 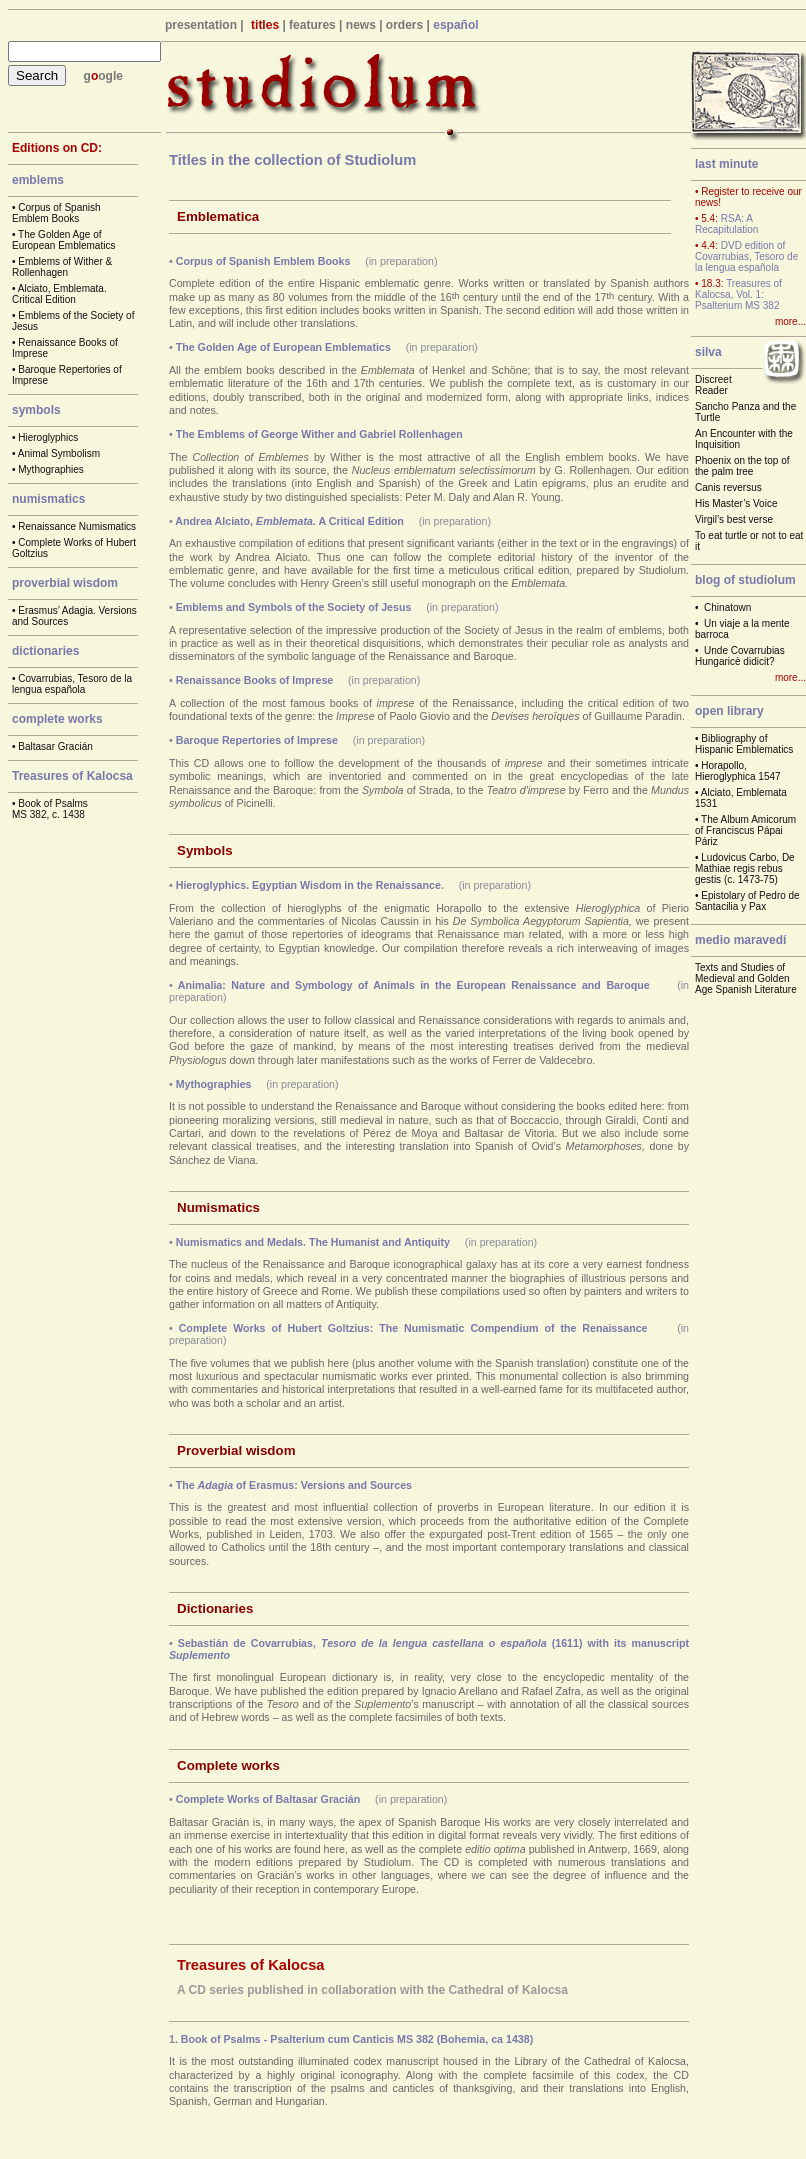 I want to click on Epistolary of Pedro de Santacilia y Pax, so click(x=747, y=901).